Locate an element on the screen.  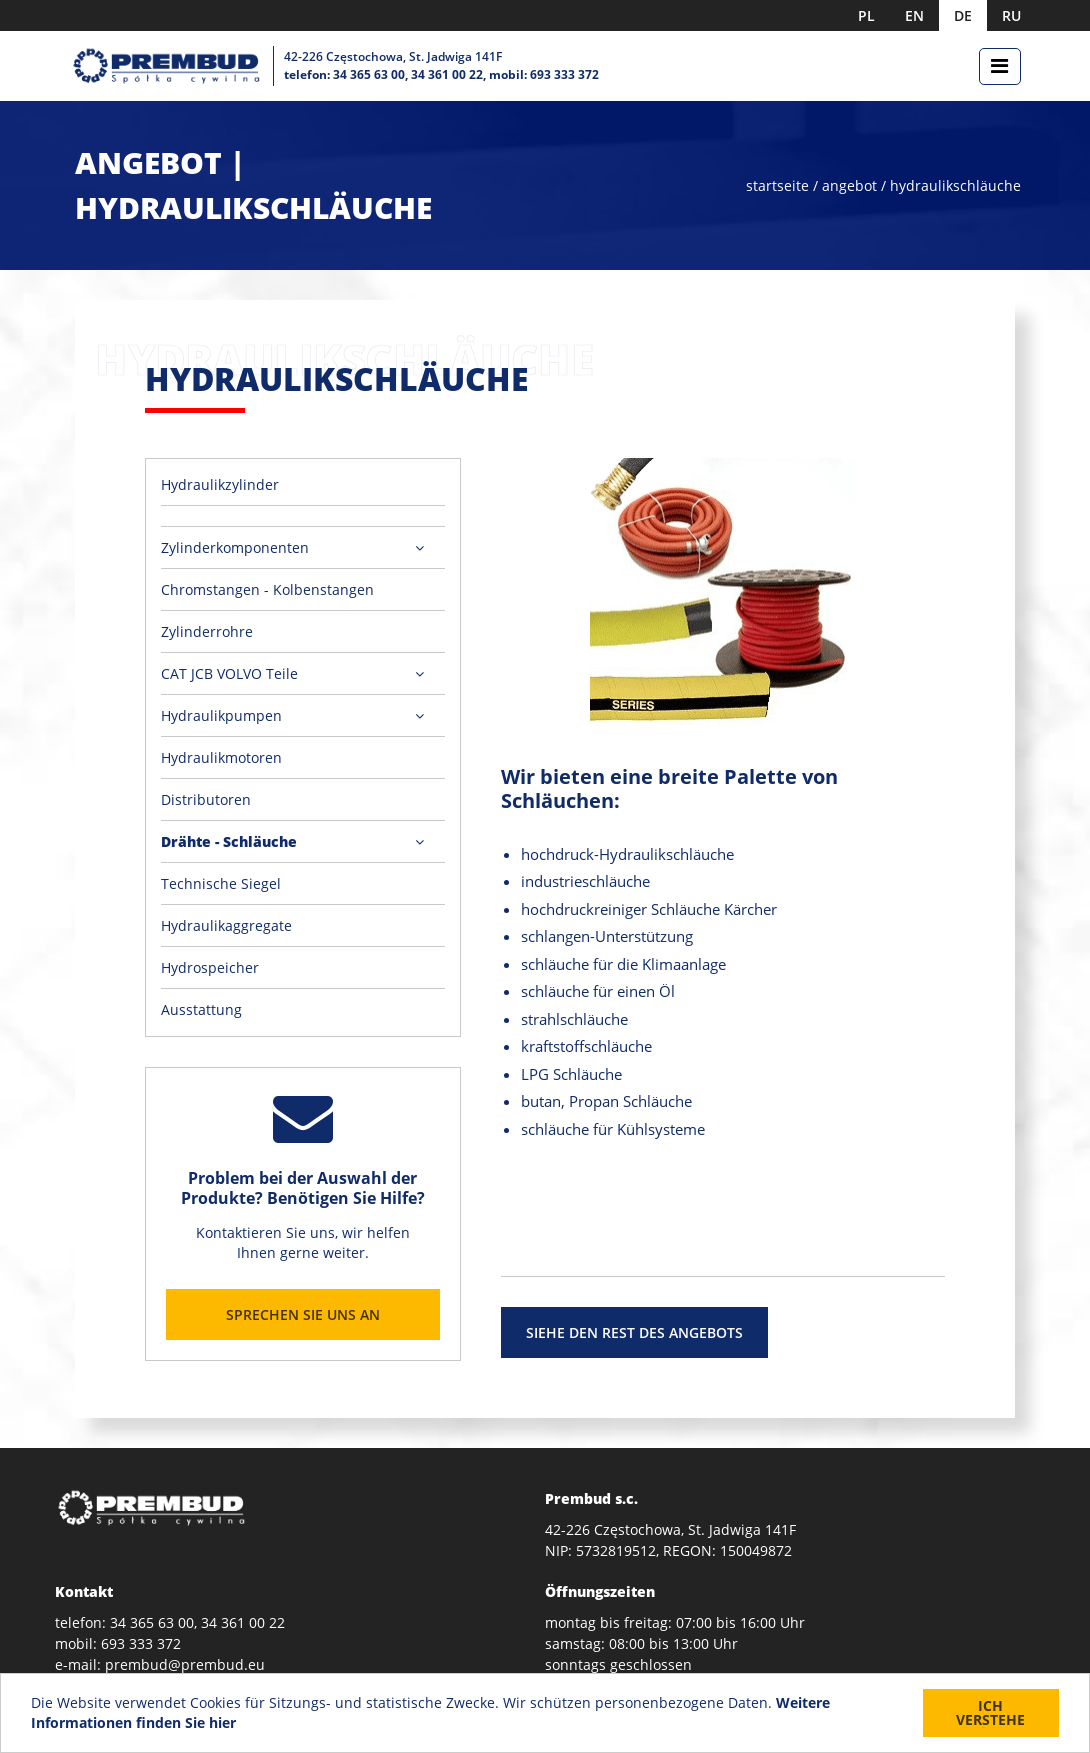
Distributoren is located at coordinates (206, 799).